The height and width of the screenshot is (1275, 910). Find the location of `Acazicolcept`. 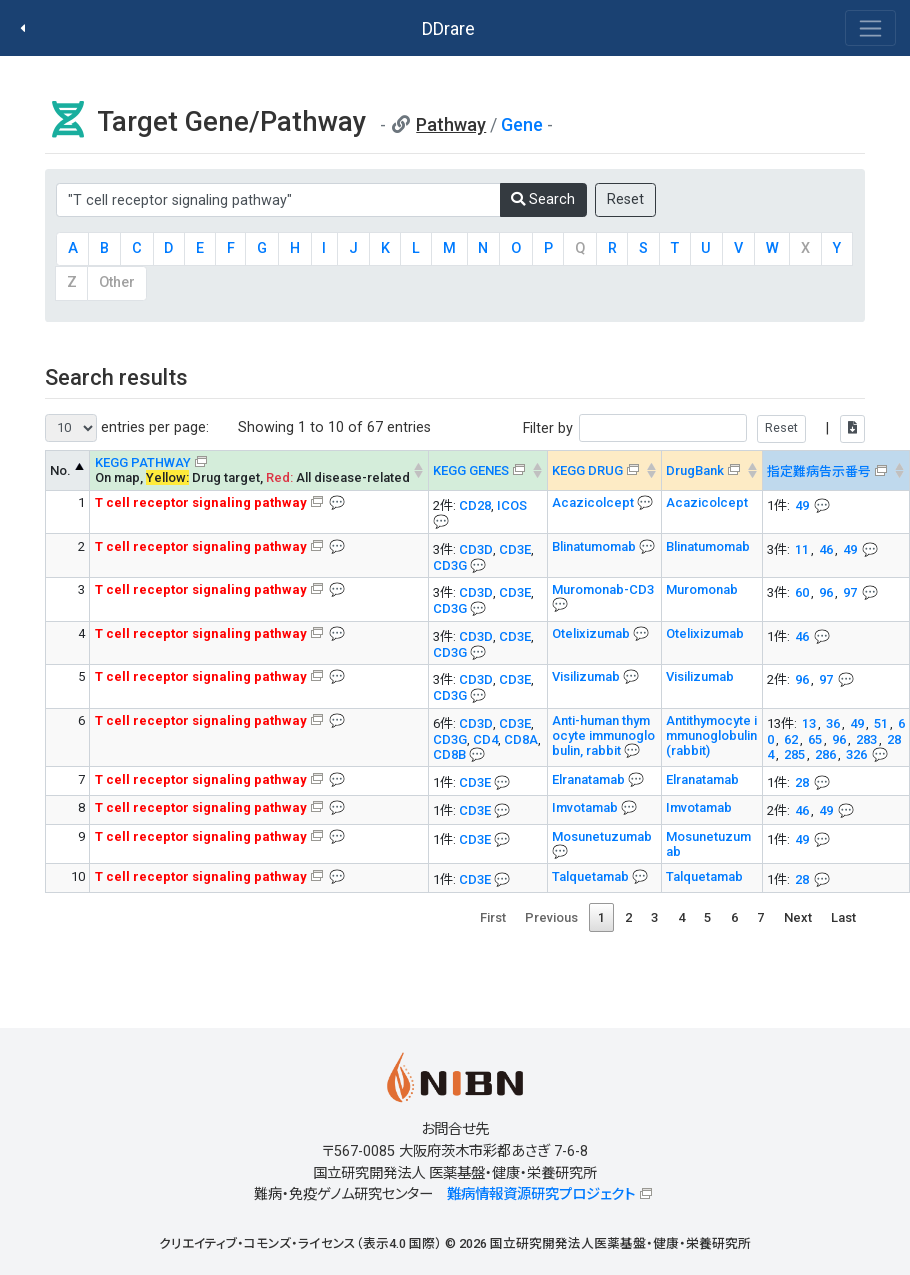

Acazicolcept is located at coordinates (594, 502).